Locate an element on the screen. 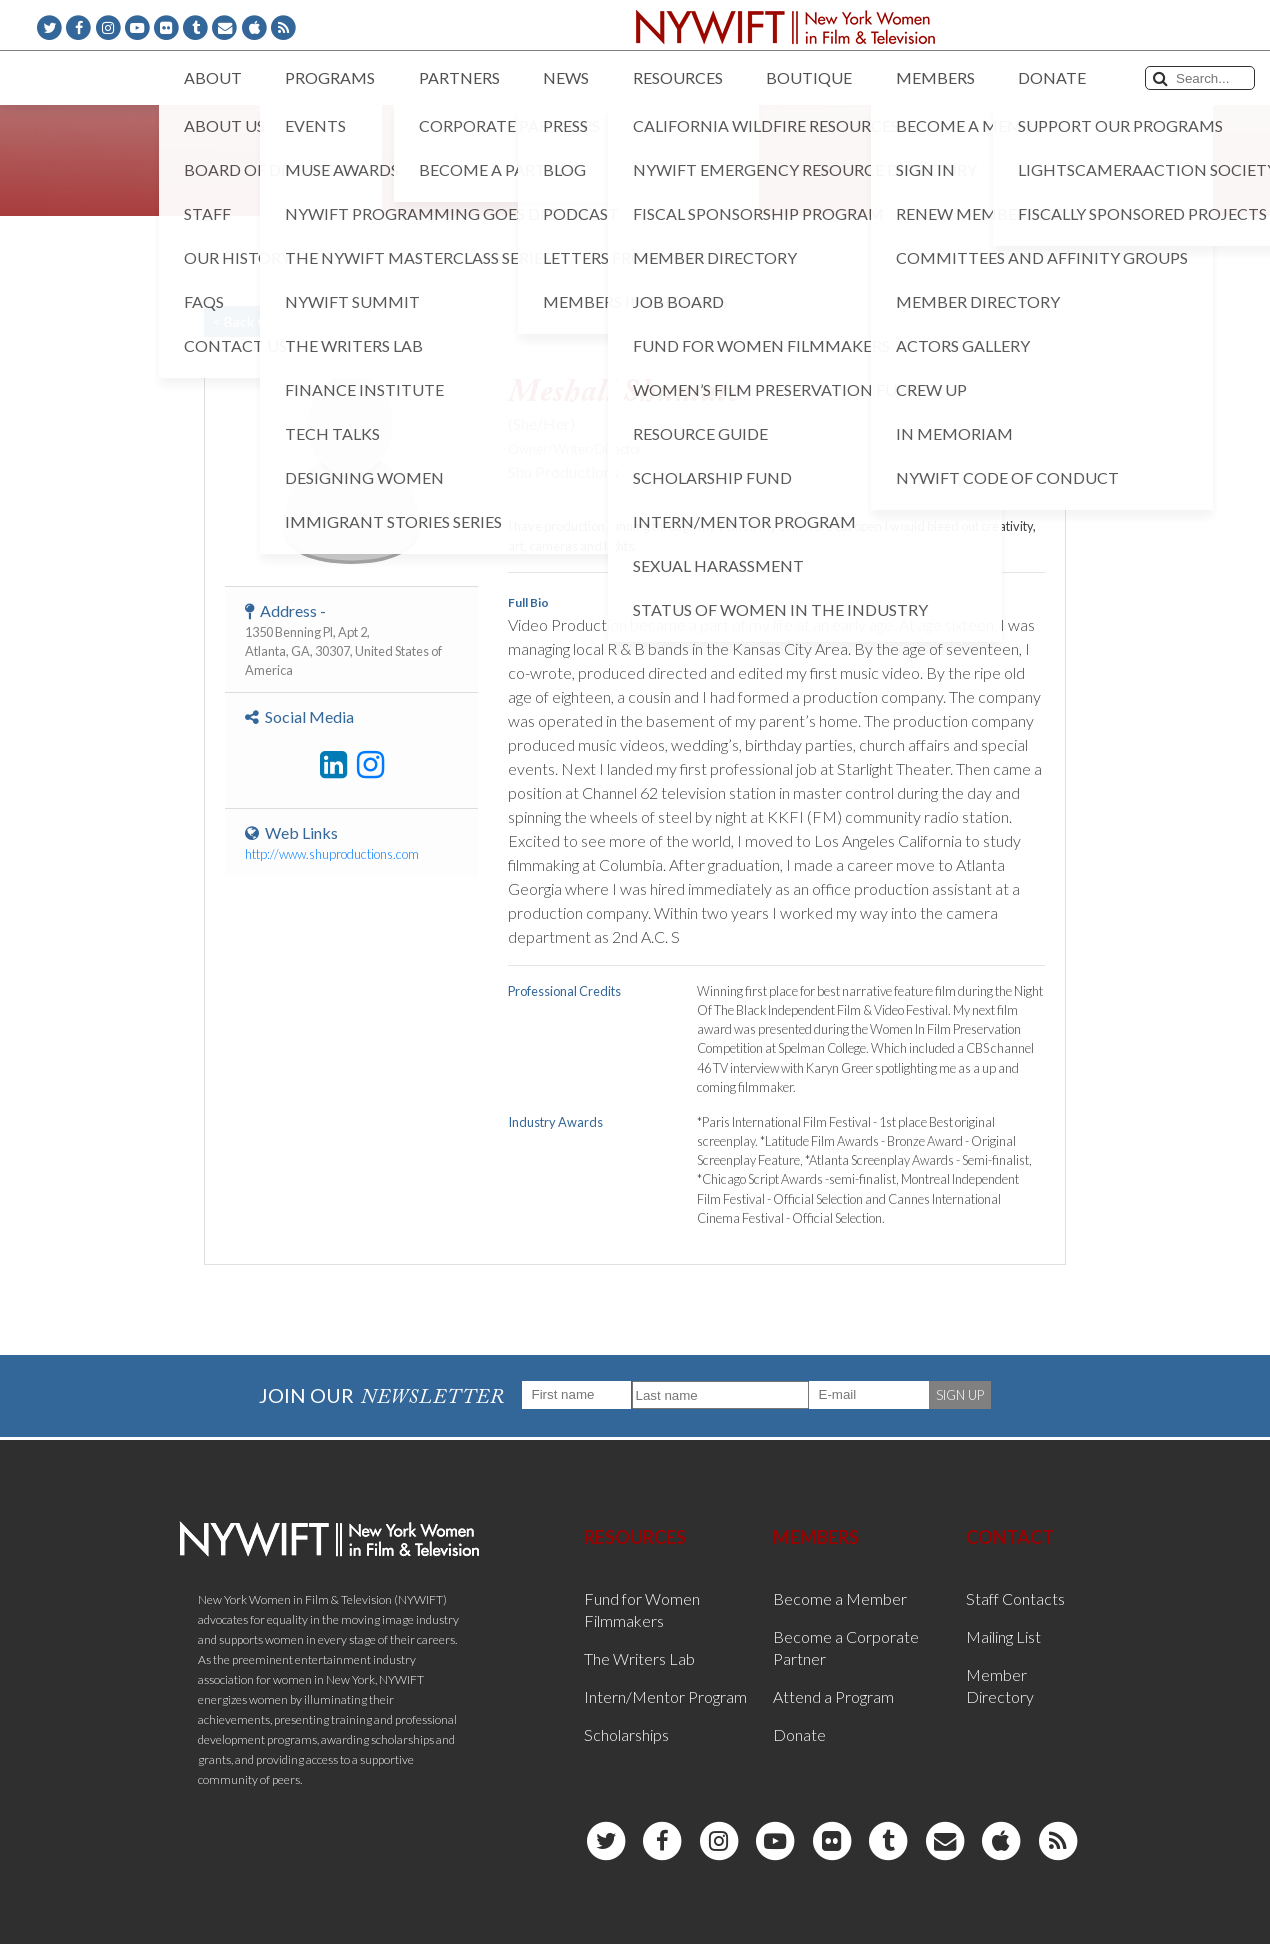 The image size is (1270, 1944). http://www.shuproductions.com is located at coordinates (332, 854).